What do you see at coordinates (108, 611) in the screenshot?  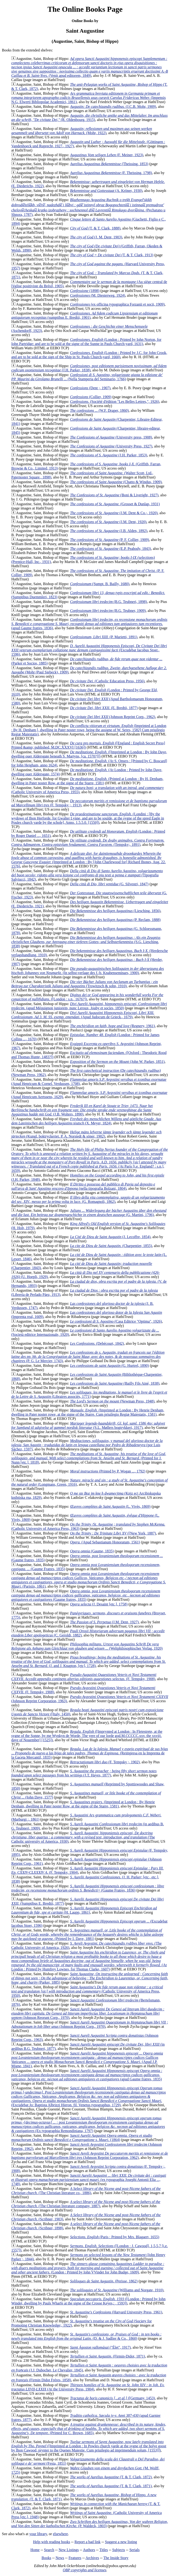 I see `(B.G. Teubner, 1909)` at bounding box center [108, 611].